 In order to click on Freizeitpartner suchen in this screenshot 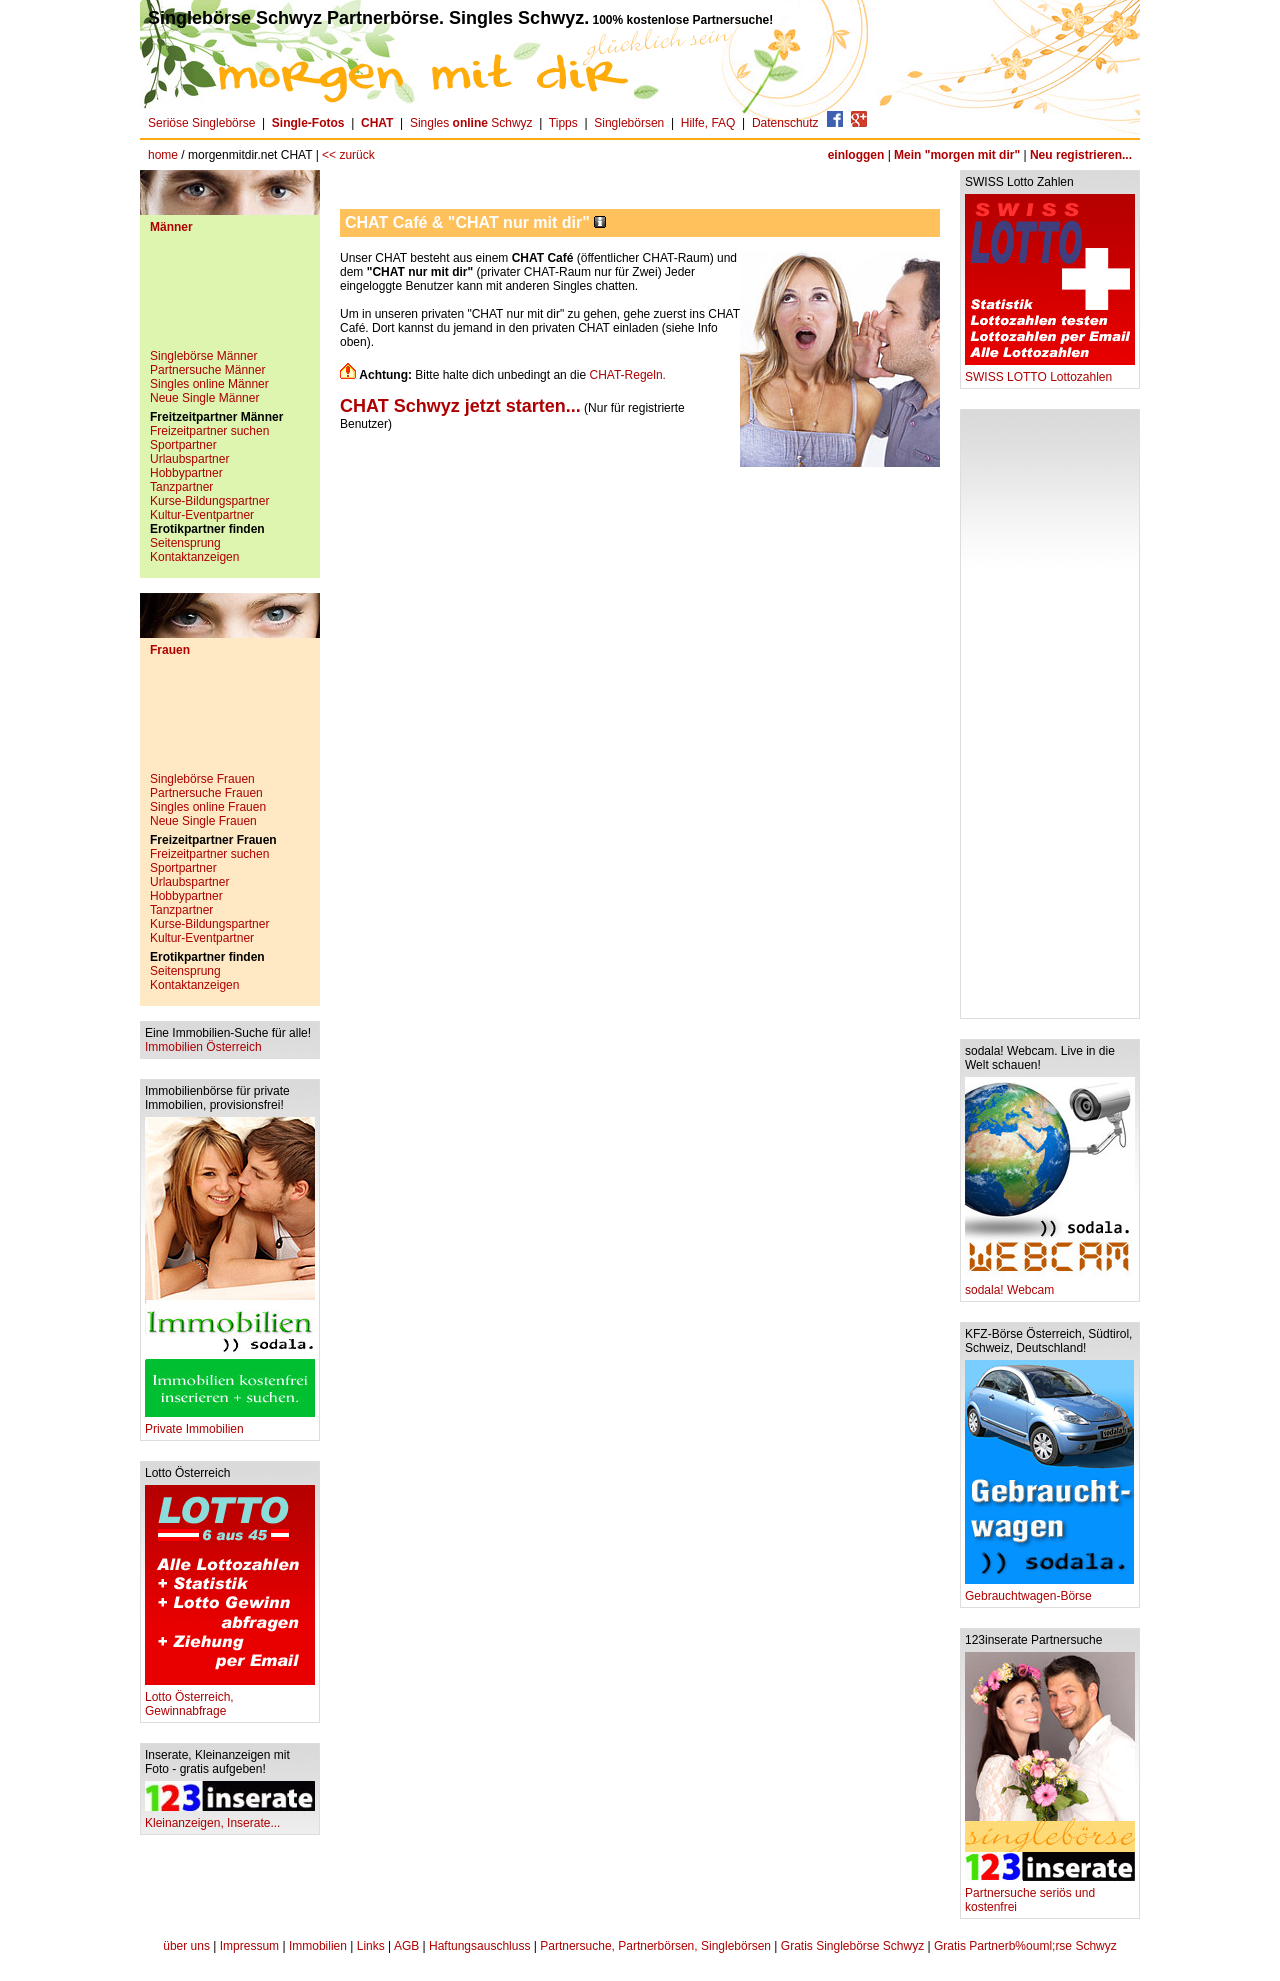, I will do `click(209, 431)`.